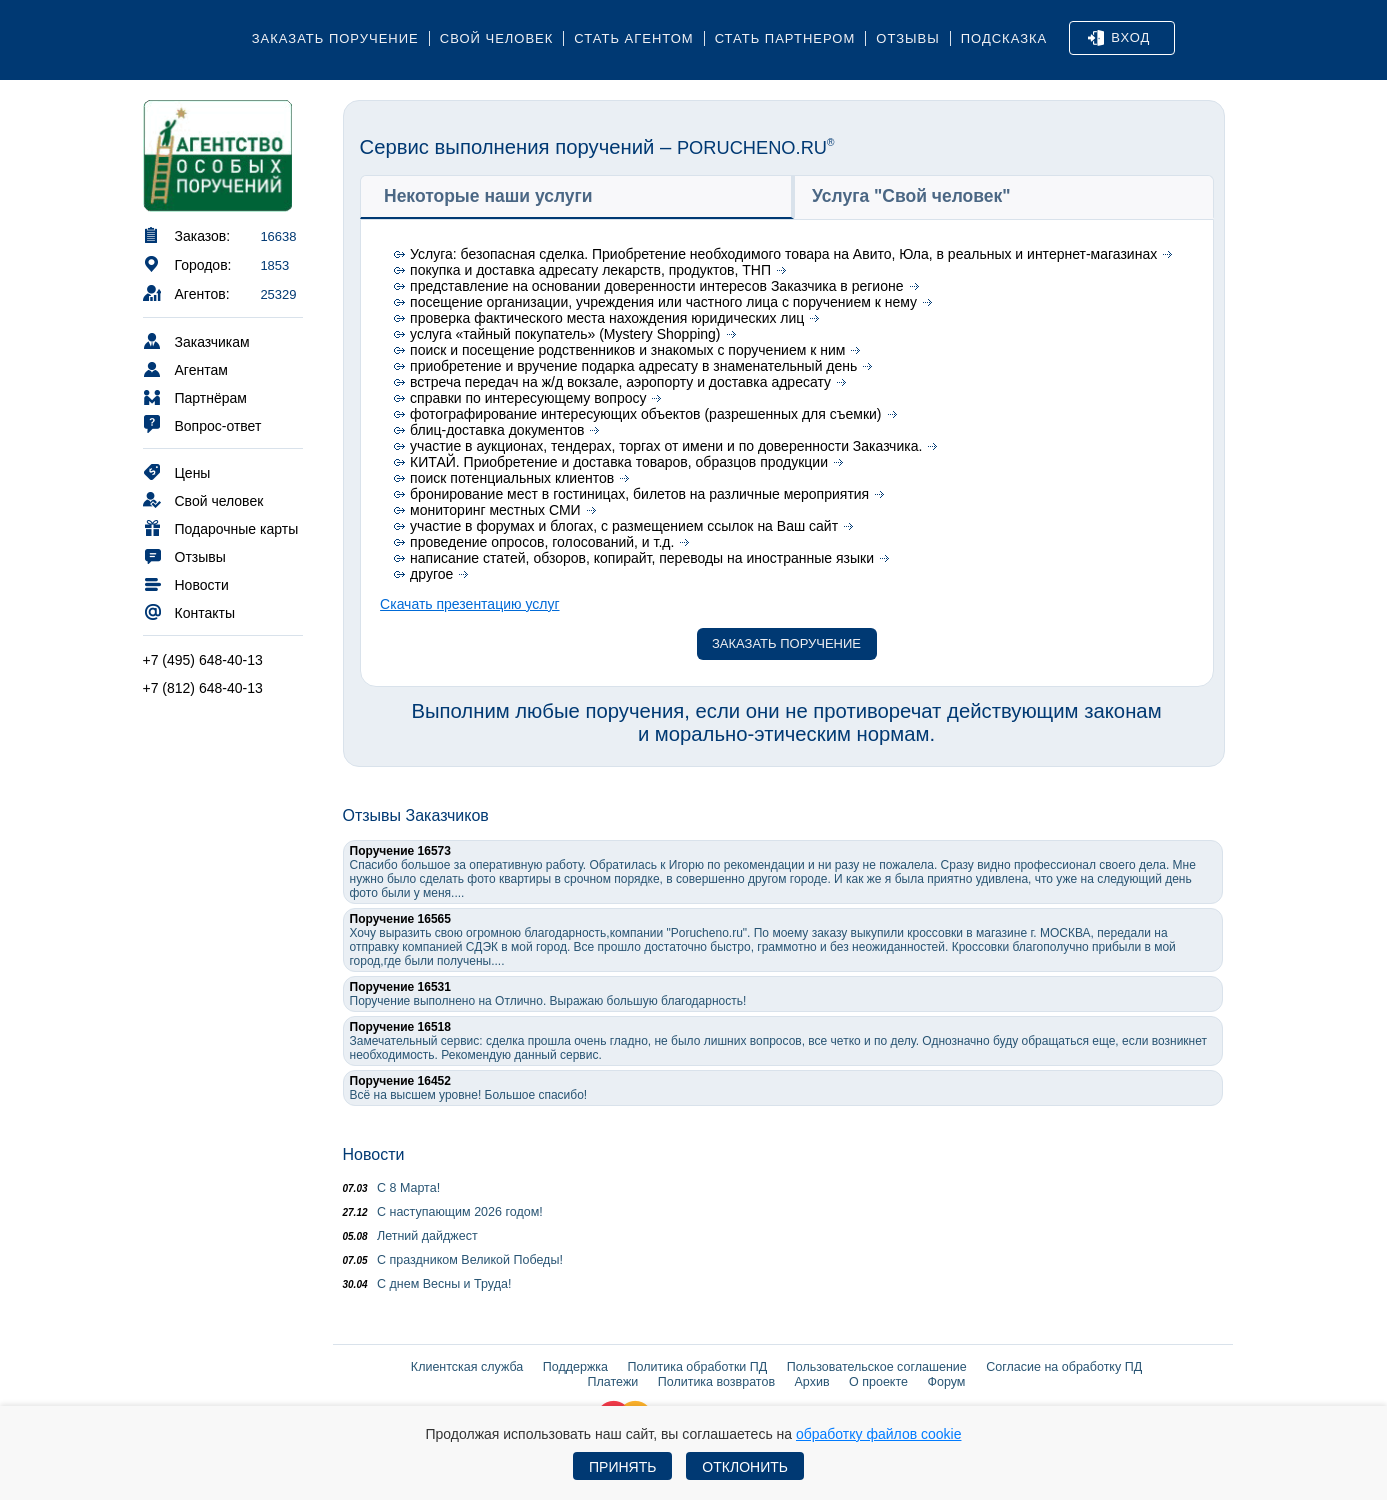  I want to click on Политика обработки ПД, so click(698, 1367).